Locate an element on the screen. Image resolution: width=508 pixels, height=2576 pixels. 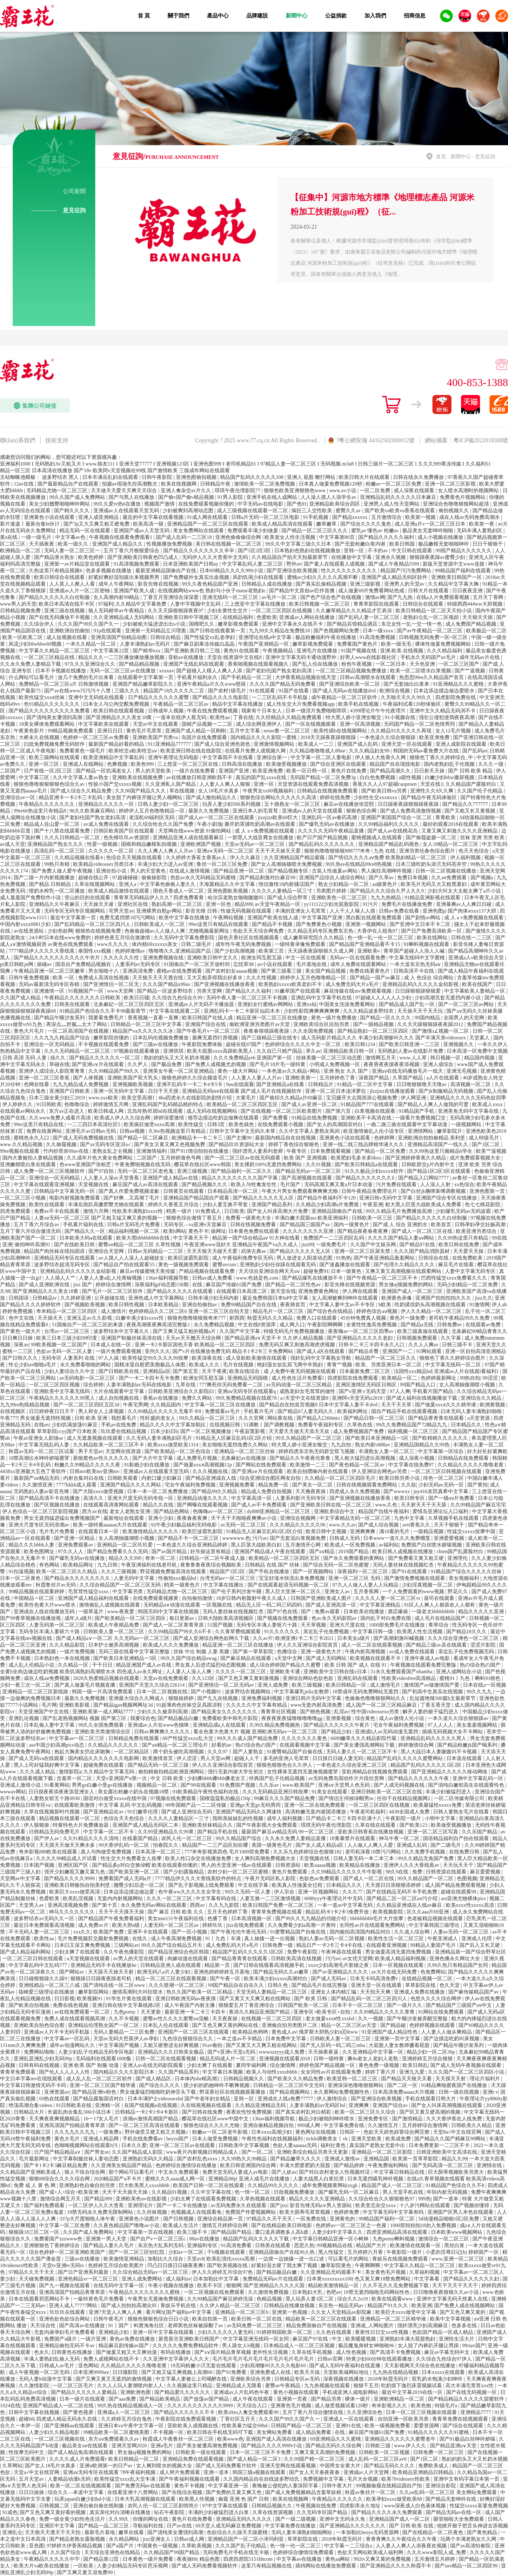
久久亚洲精品中文字幕一区 is located at coordinates (373, 2052).